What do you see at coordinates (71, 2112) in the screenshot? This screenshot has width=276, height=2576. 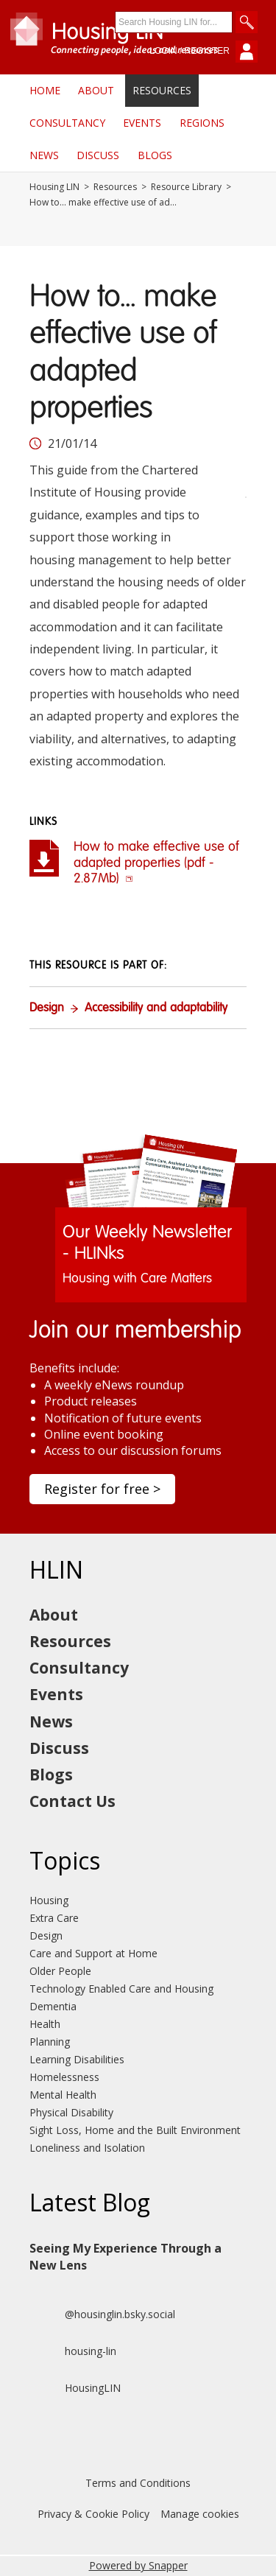 I see `Physical Disability` at bounding box center [71, 2112].